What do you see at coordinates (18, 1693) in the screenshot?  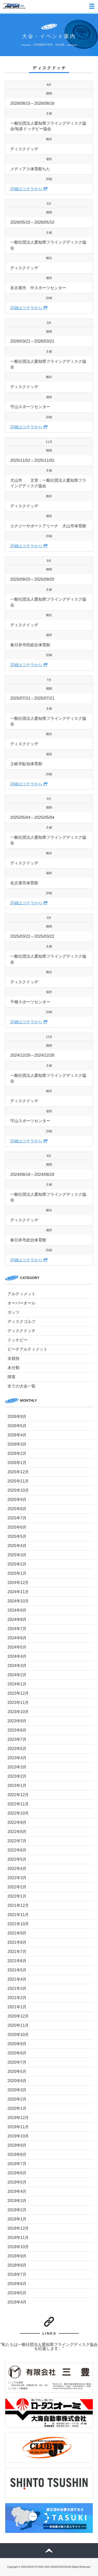 I see `2023年12月` at bounding box center [18, 1693].